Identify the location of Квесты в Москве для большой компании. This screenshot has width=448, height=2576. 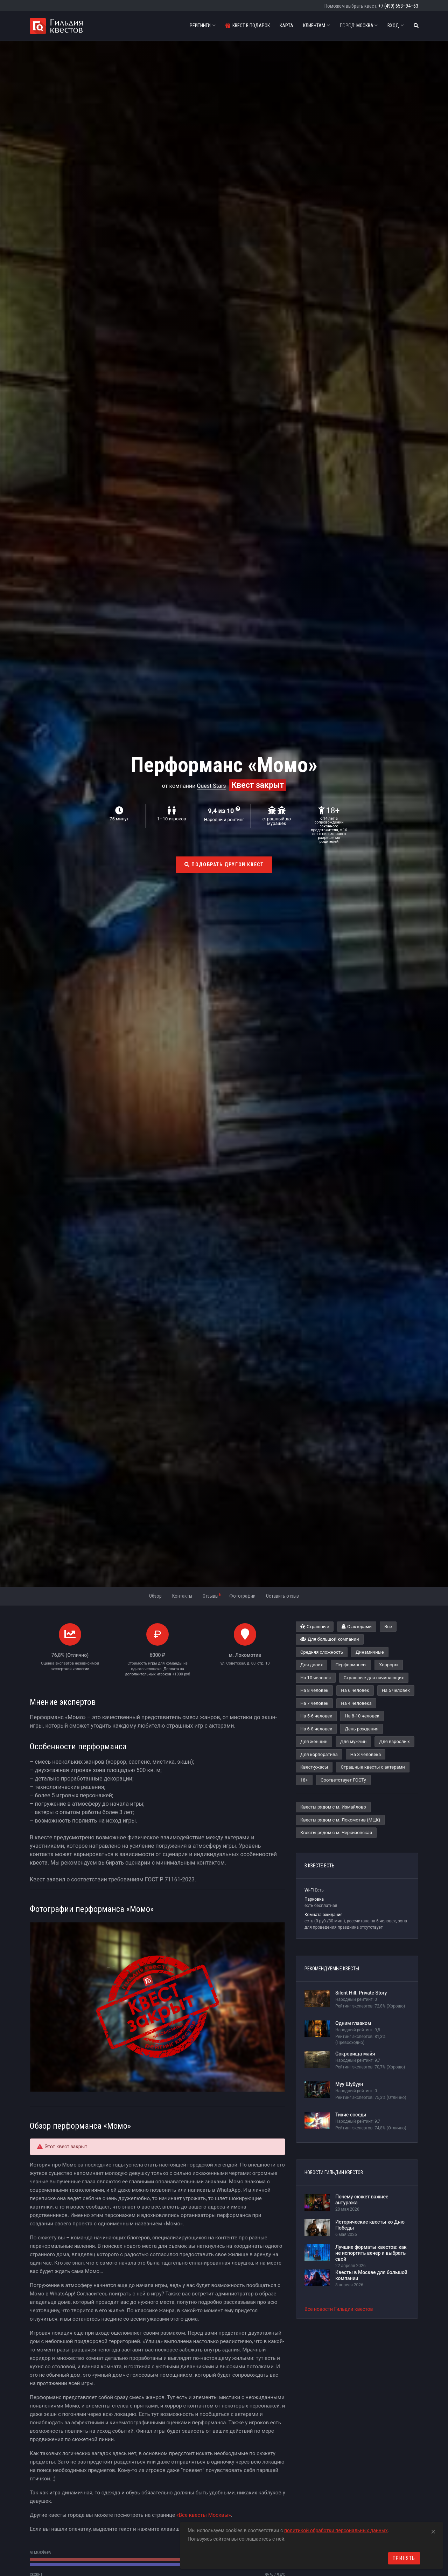
(371, 2275).